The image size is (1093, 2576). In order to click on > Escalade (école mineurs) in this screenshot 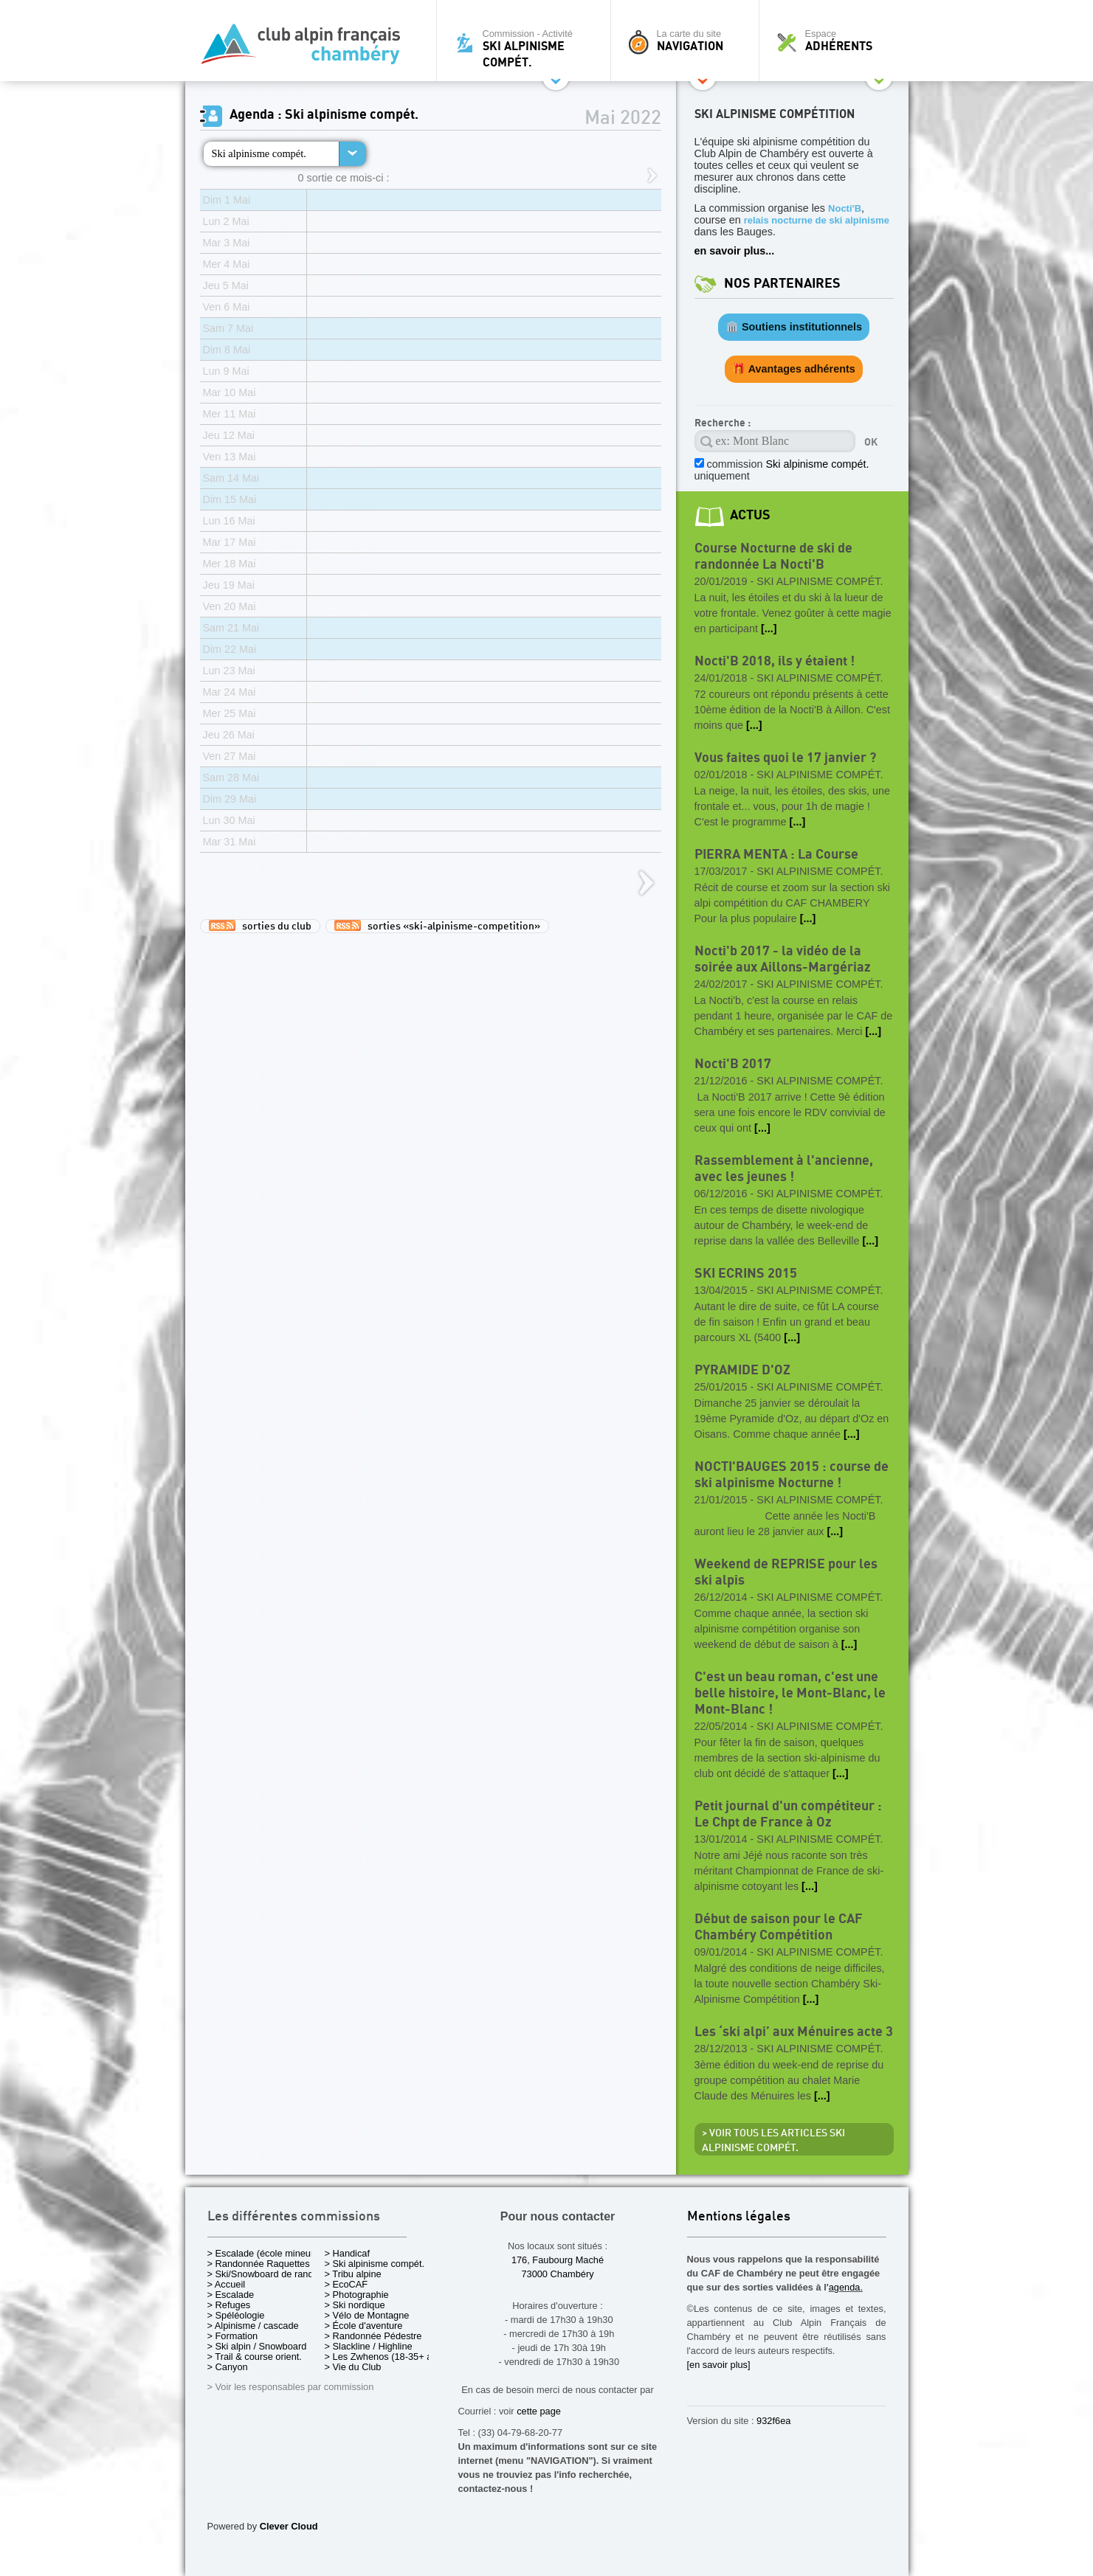, I will do `click(264, 2253)`.